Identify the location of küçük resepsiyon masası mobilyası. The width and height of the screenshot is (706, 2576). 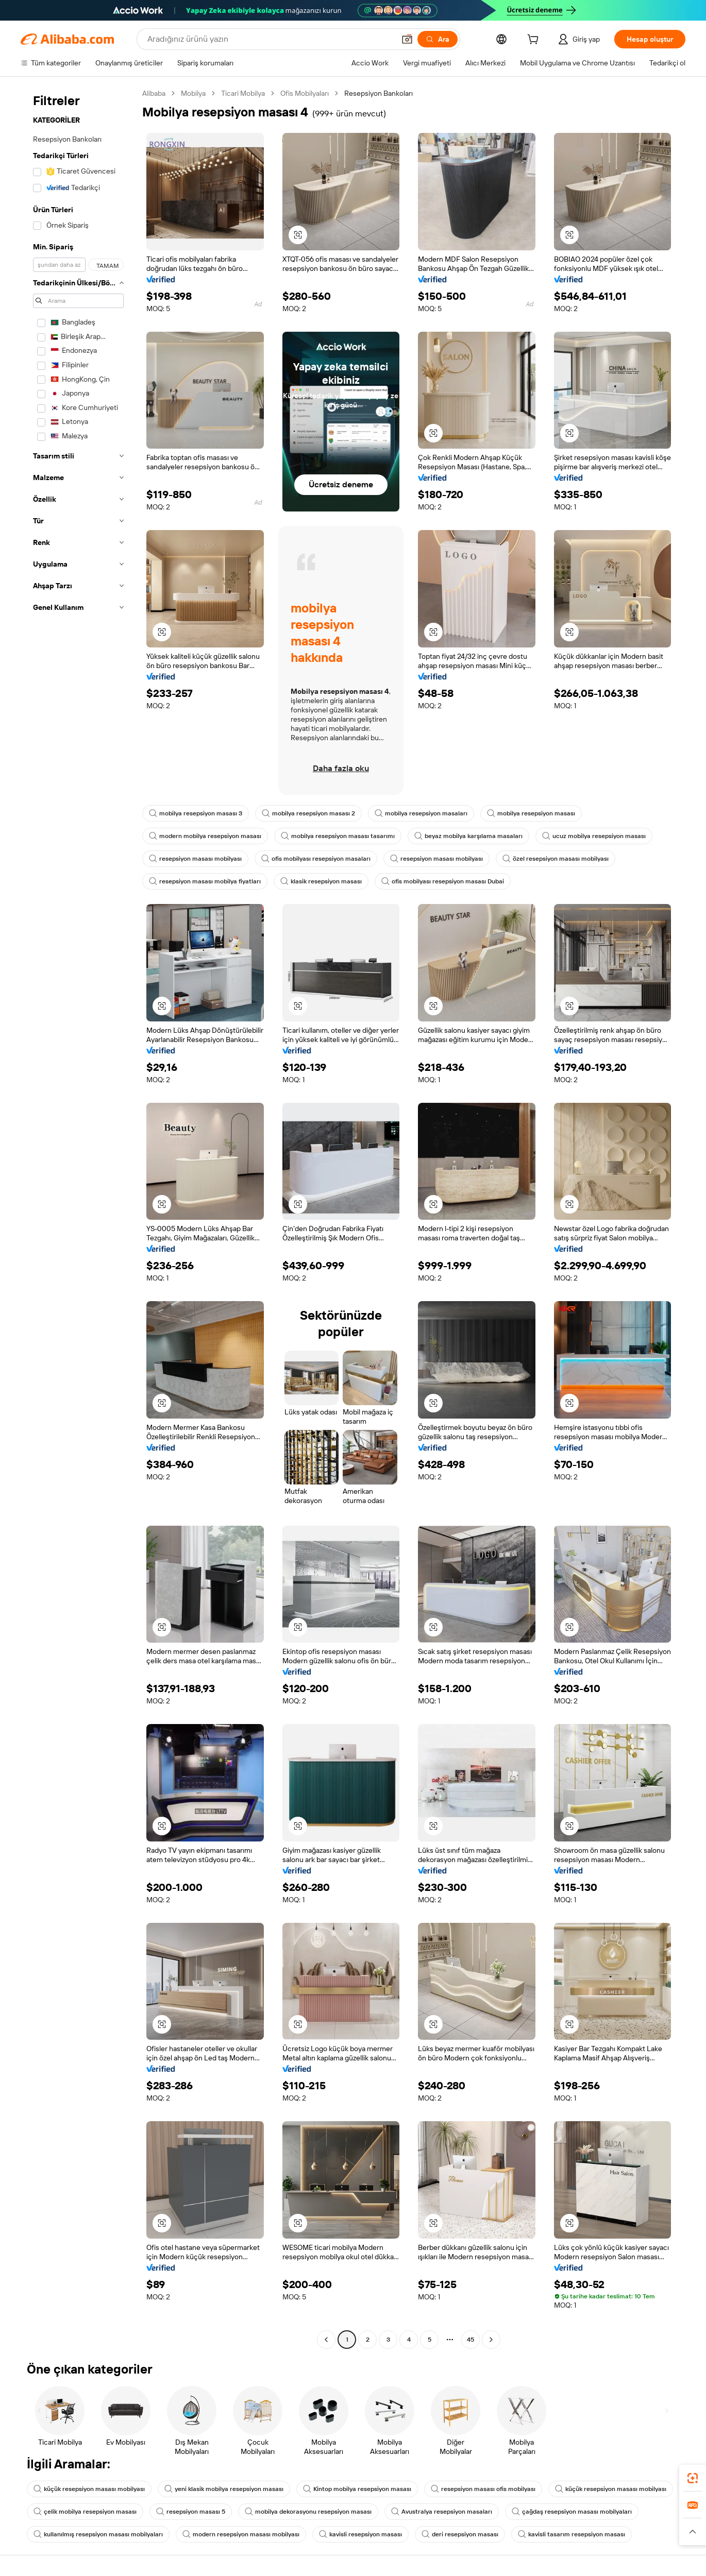
(89, 2489).